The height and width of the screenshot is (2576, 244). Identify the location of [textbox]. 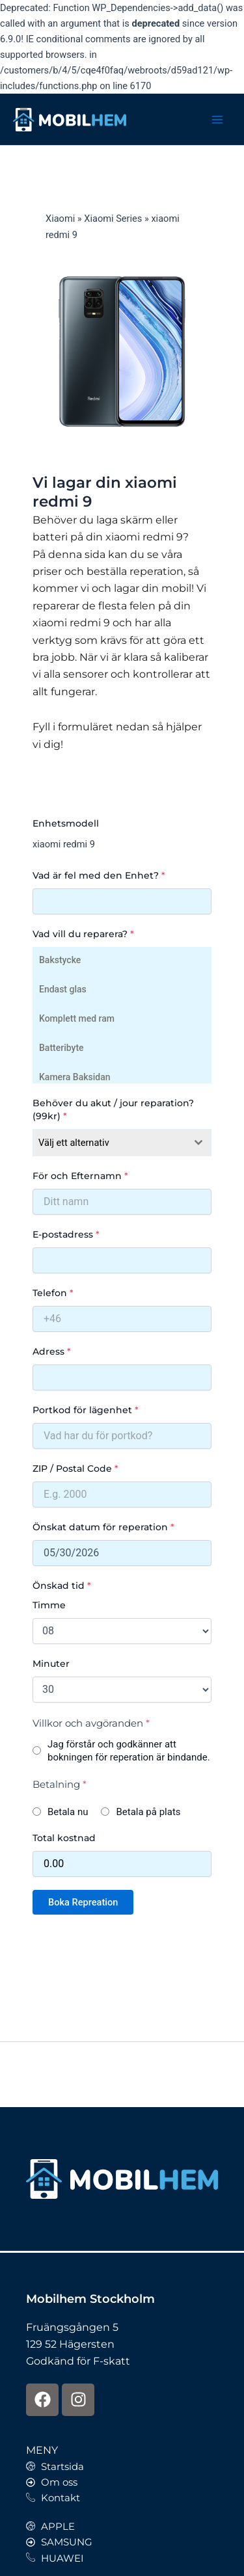
(109, 1143).